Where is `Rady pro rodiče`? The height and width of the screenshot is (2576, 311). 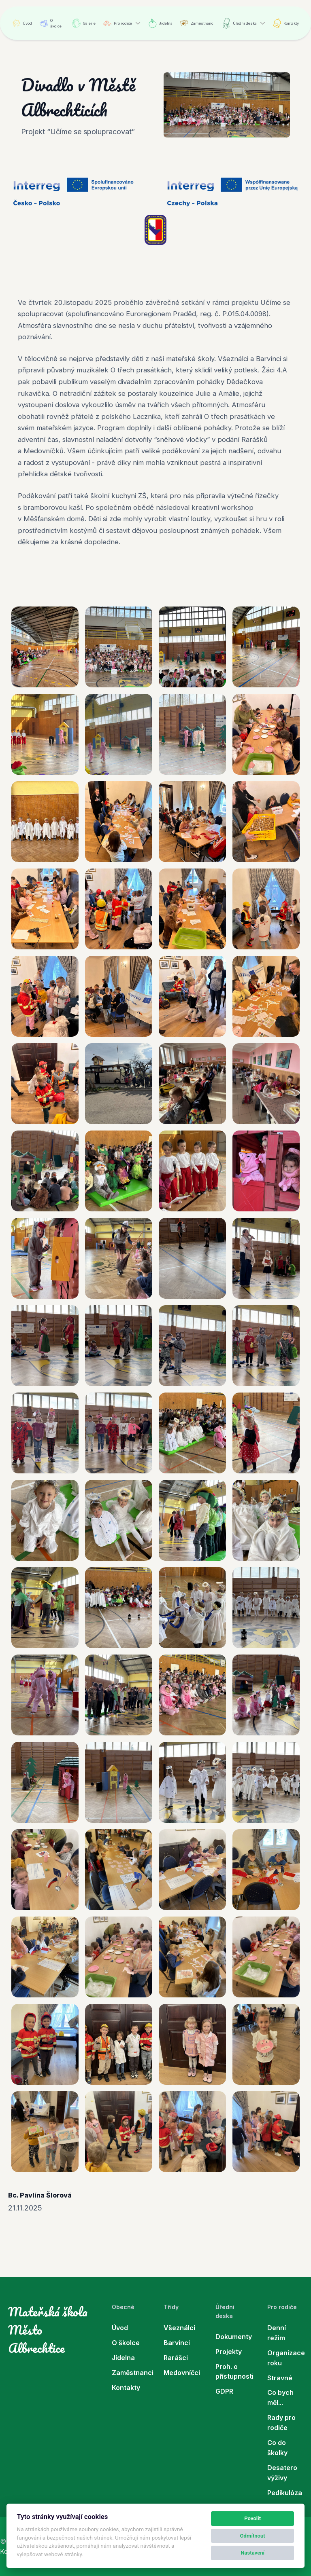
Rady pro rodiče is located at coordinates (281, 2422).